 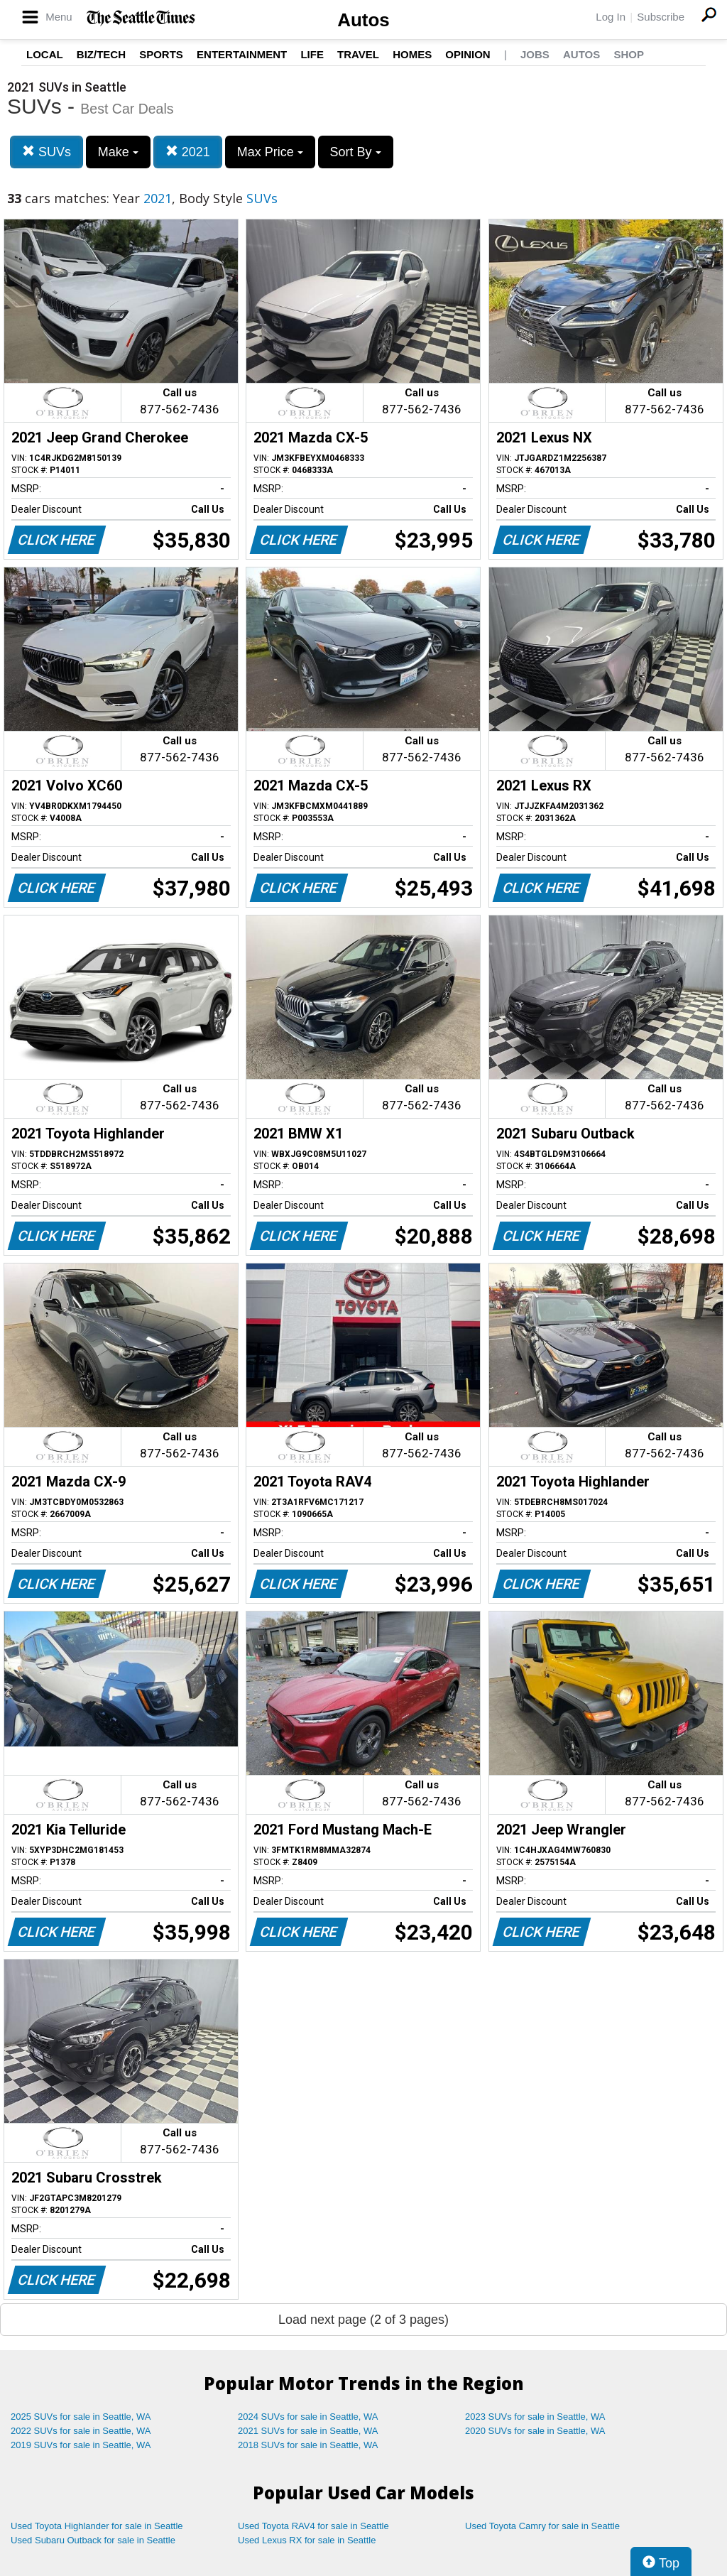 I want to click on 2019 SUVs for sale in Seattle, WA, so click(x=81, y=2445).